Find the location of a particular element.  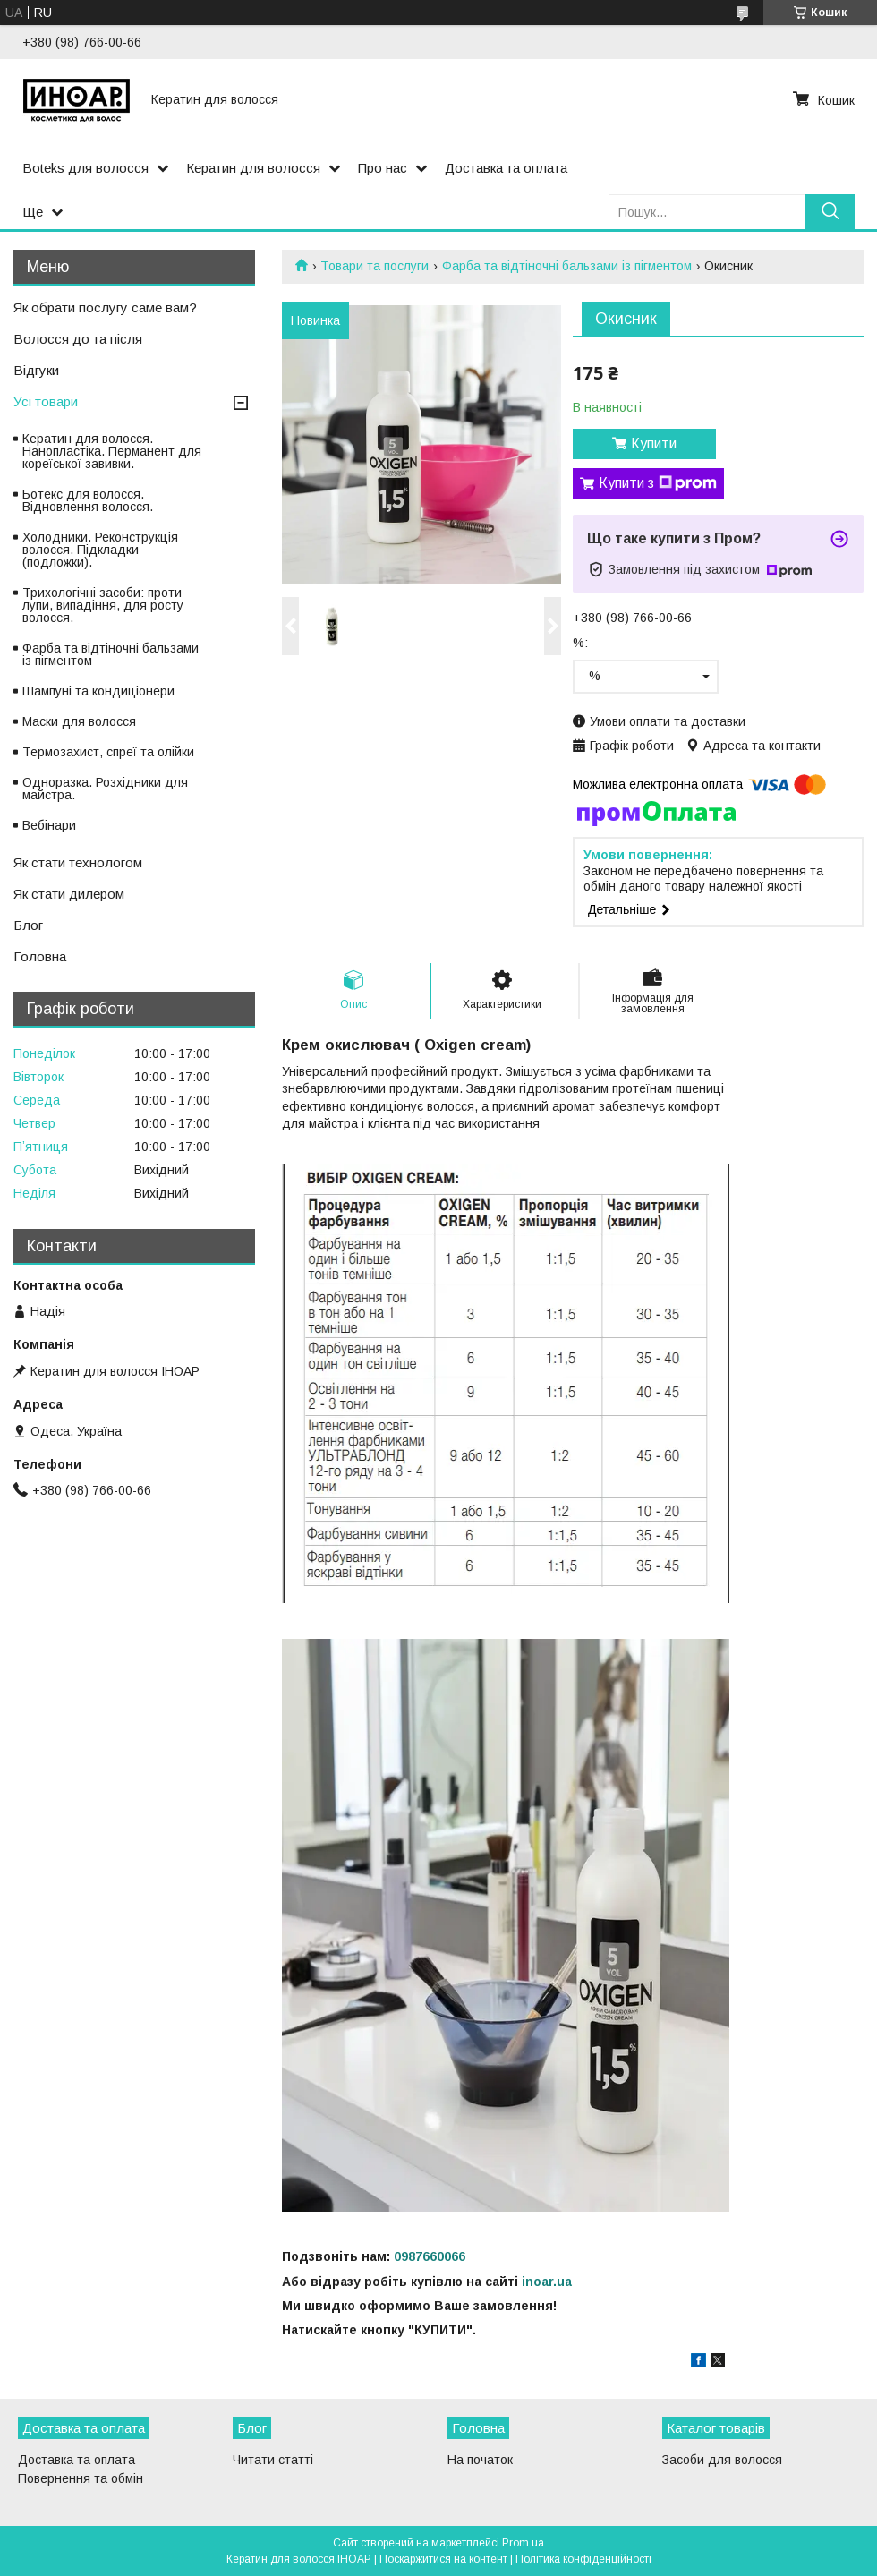

Засоби для волосся is located at coordinates (722, 2459).